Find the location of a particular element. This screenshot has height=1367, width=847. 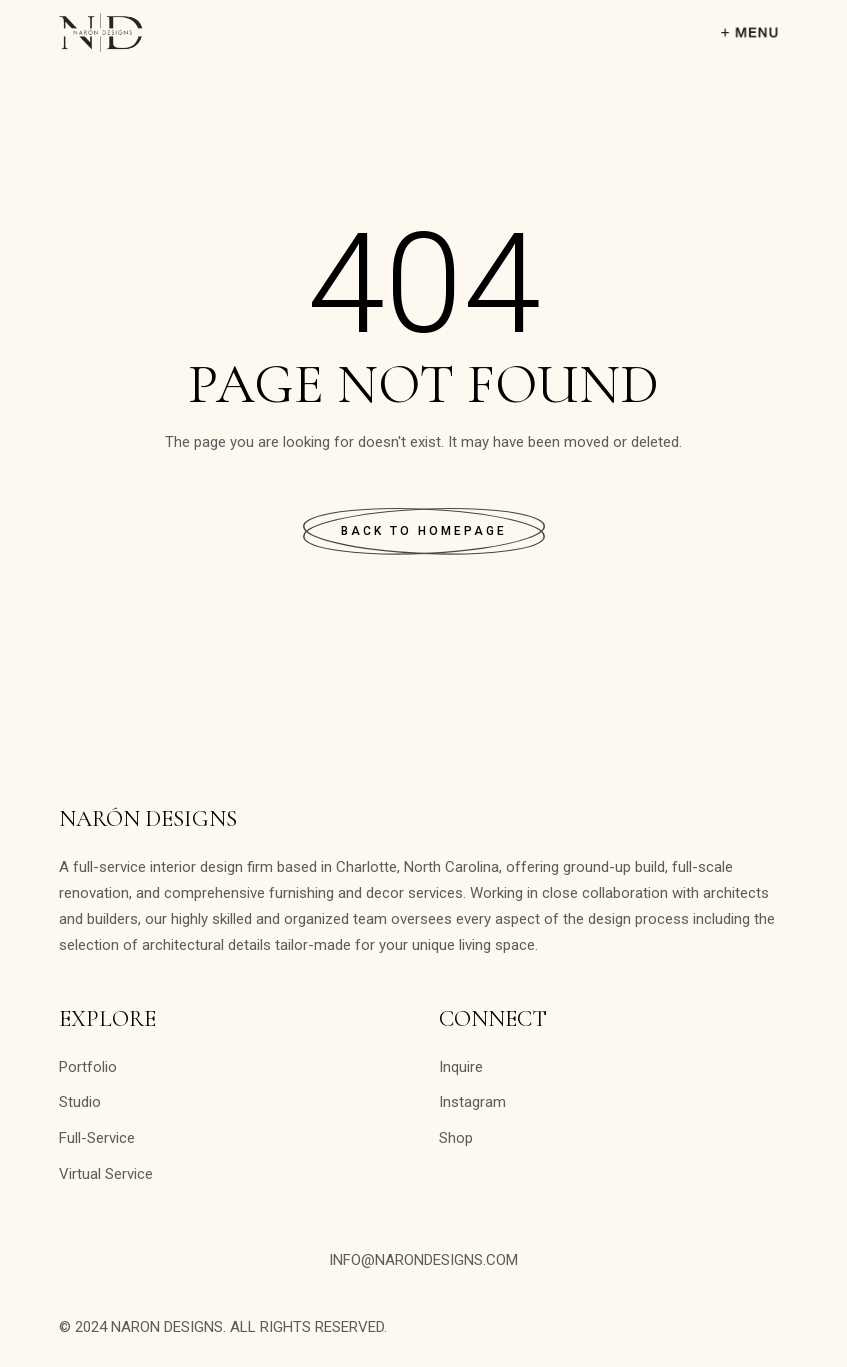

Full-Service is located at coordinates (97, 1138).